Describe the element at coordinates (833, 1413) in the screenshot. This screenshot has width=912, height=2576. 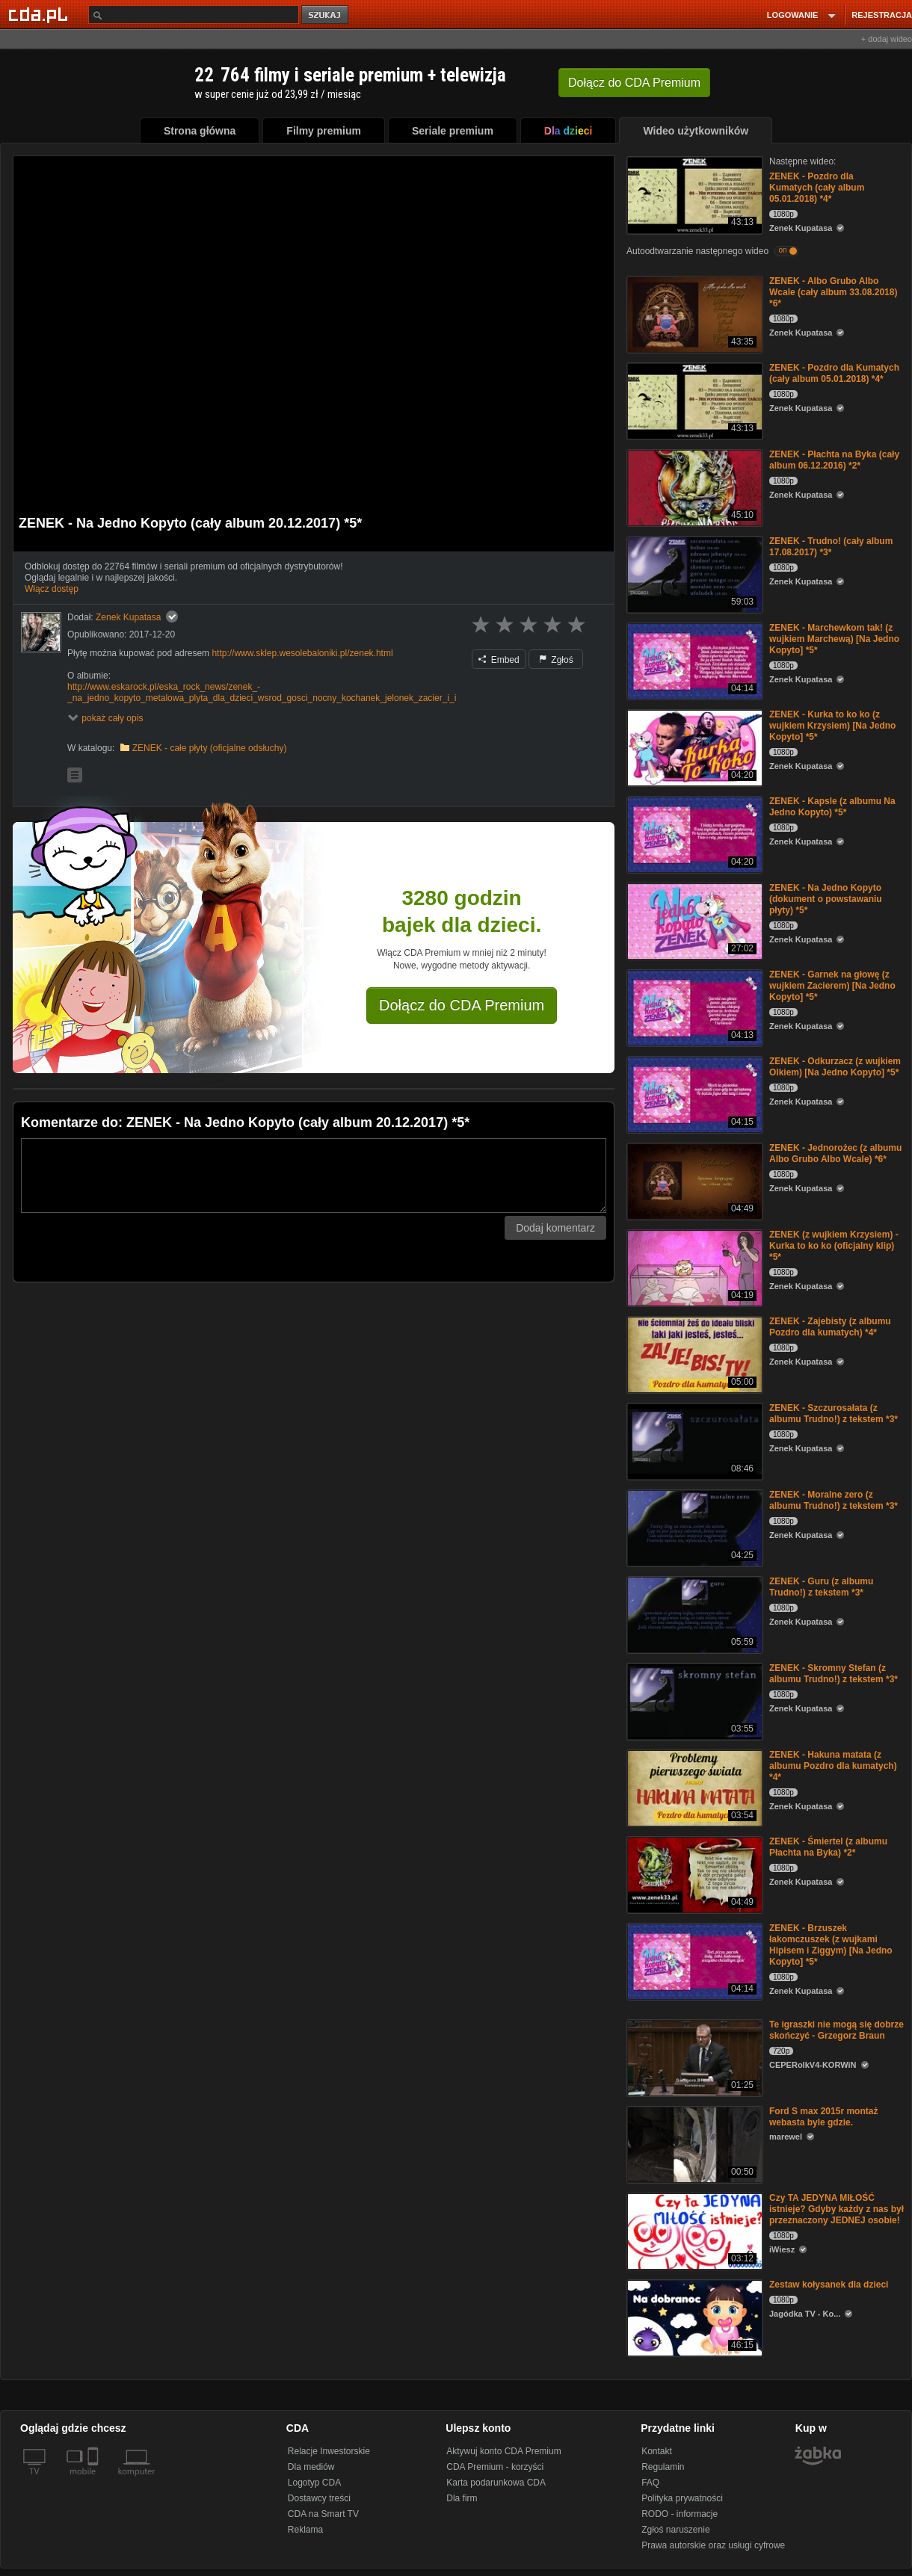
I see `ZENEK - Szczurosałata (z albumu Trudno!) z tekstem *3*` at that location.